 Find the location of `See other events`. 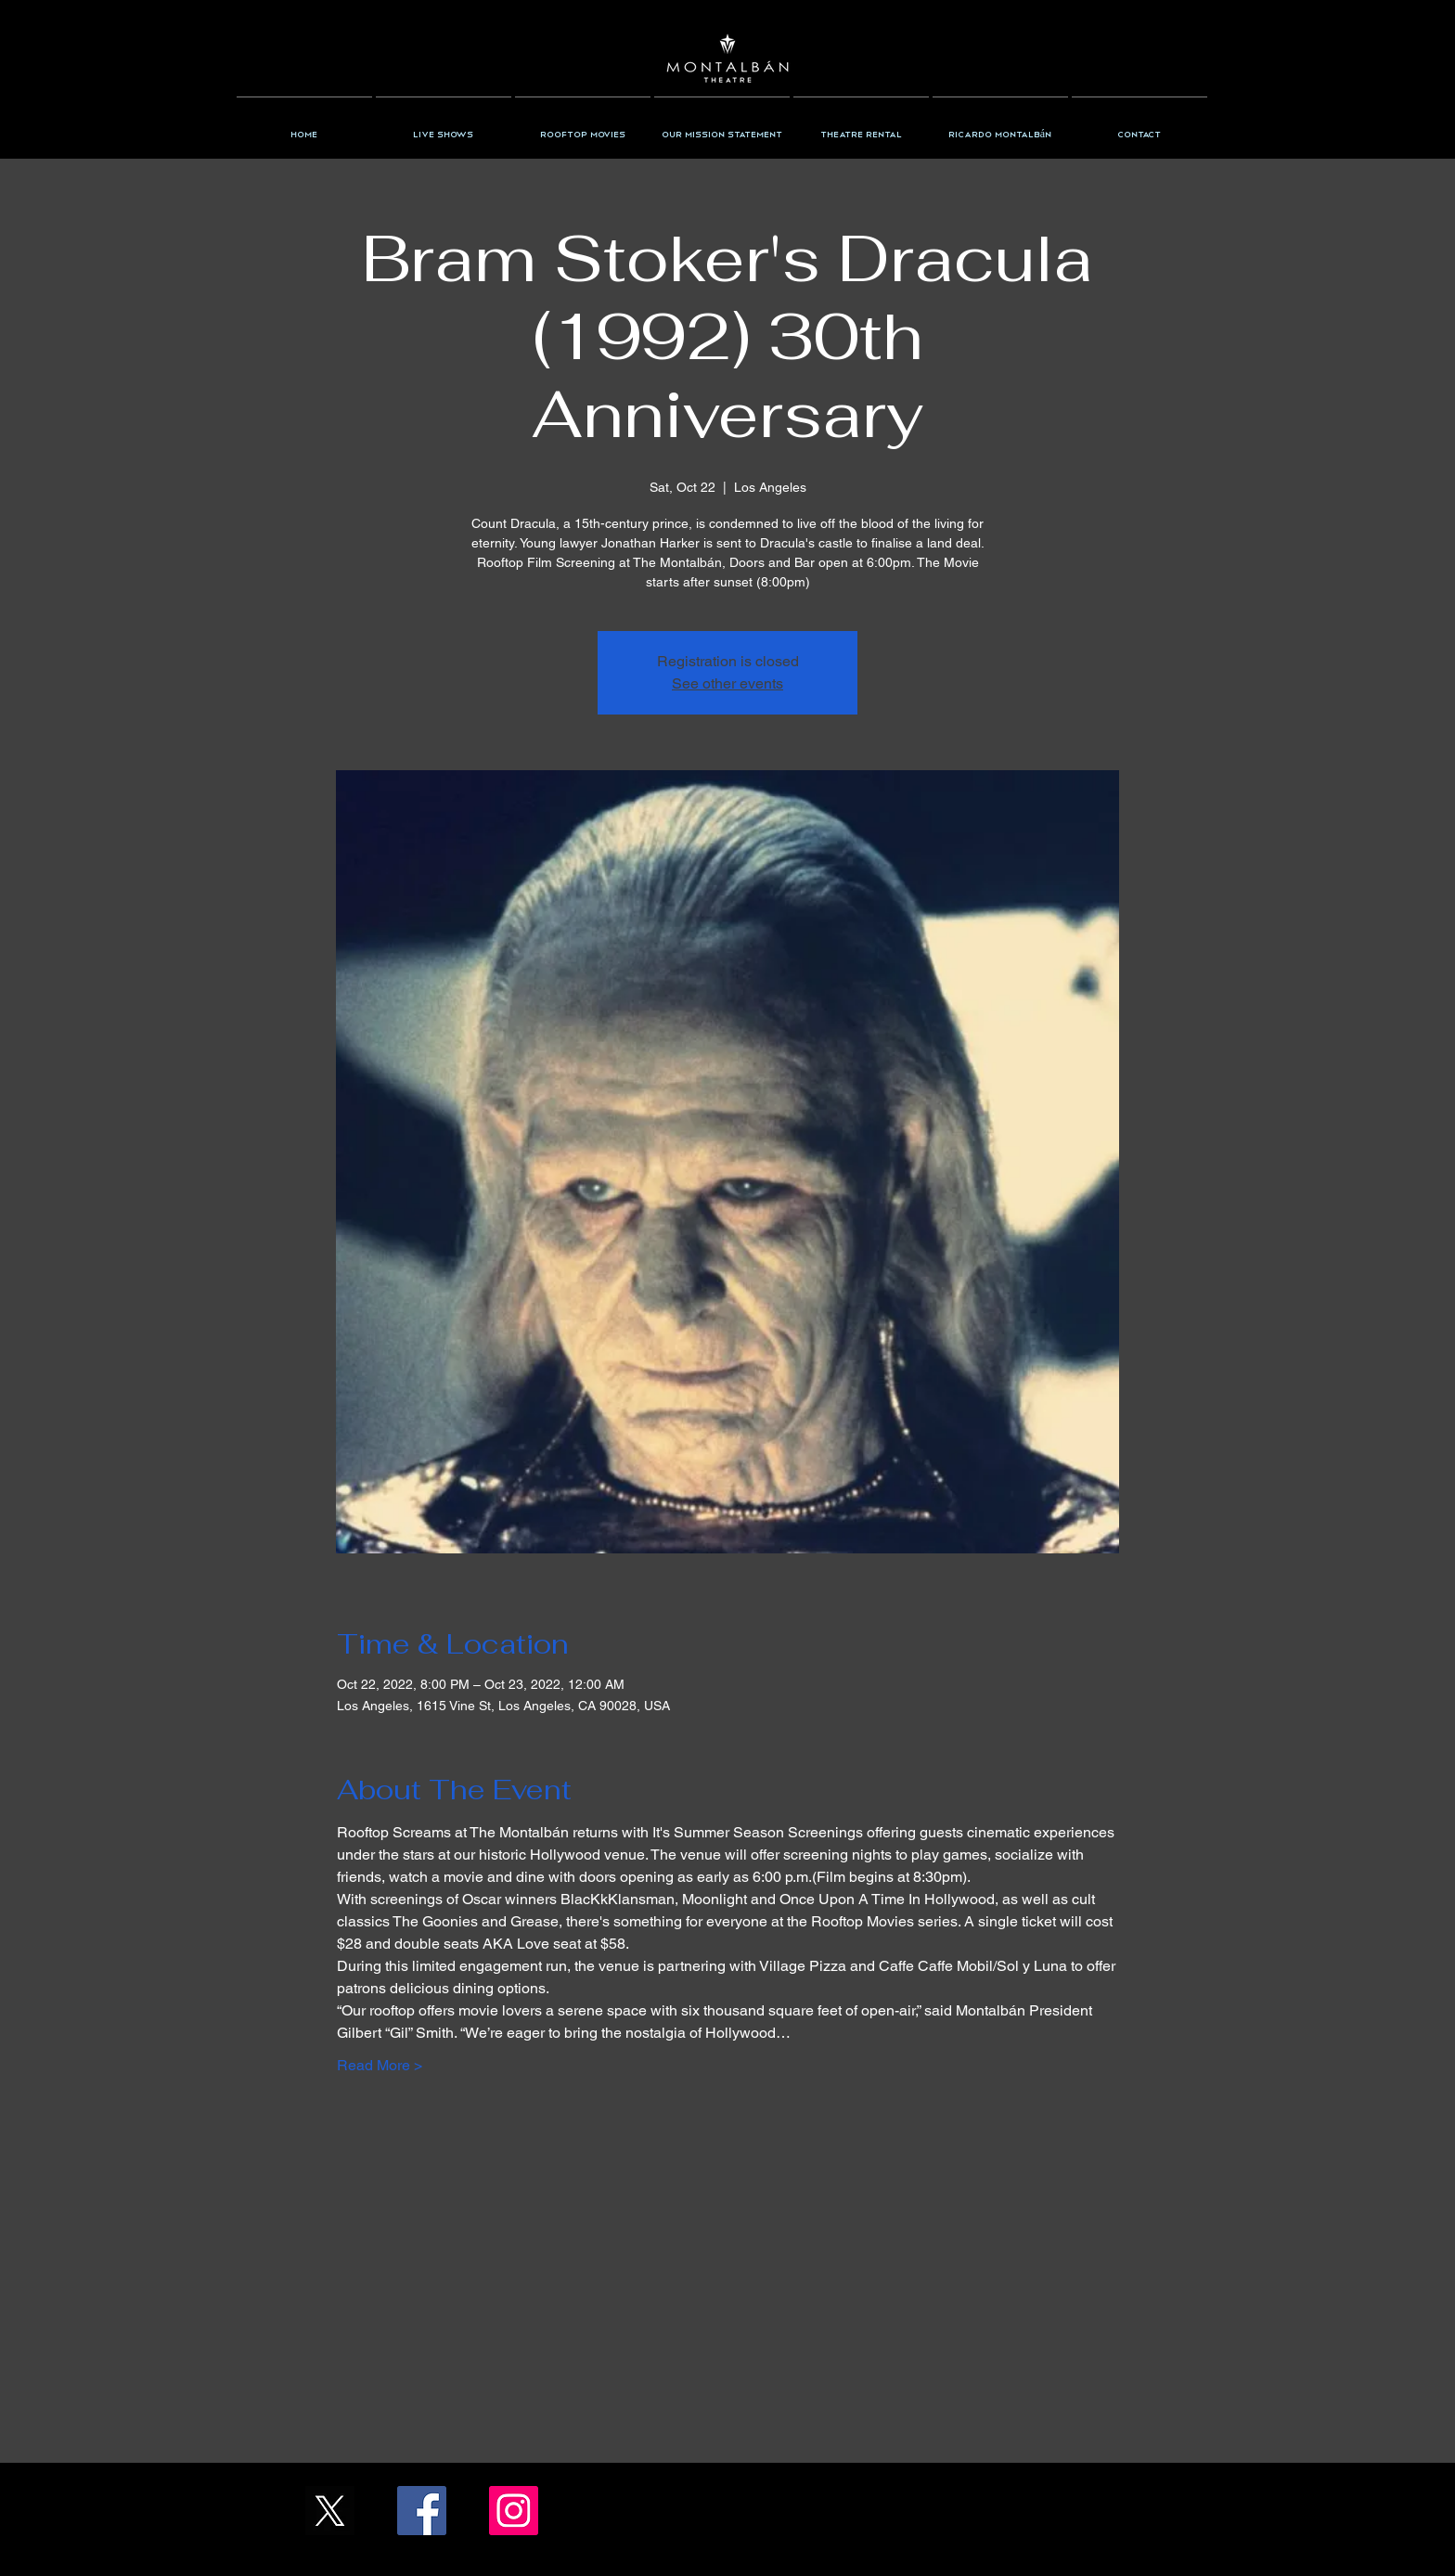

See other events is located at coordinates (727, 683).